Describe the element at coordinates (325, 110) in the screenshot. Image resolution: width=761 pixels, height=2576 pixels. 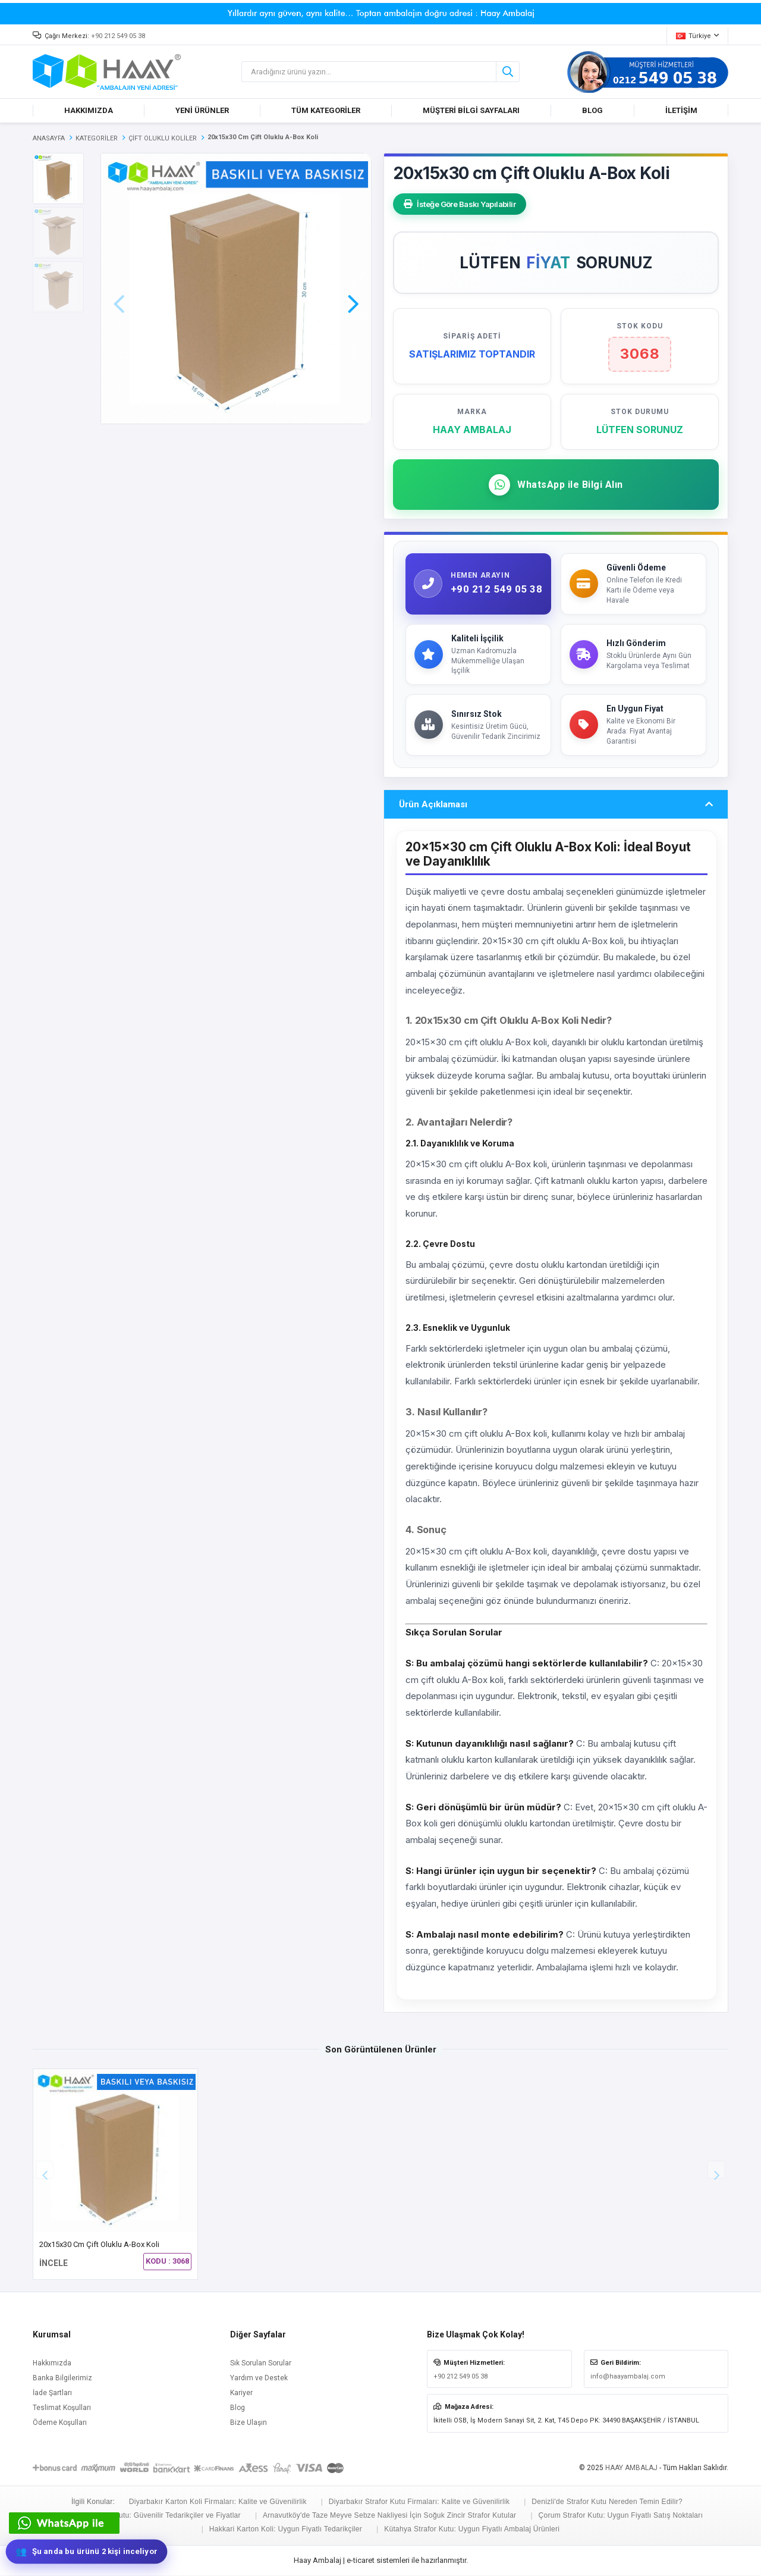
I see `TÜM KATEGORİLER` at that location.